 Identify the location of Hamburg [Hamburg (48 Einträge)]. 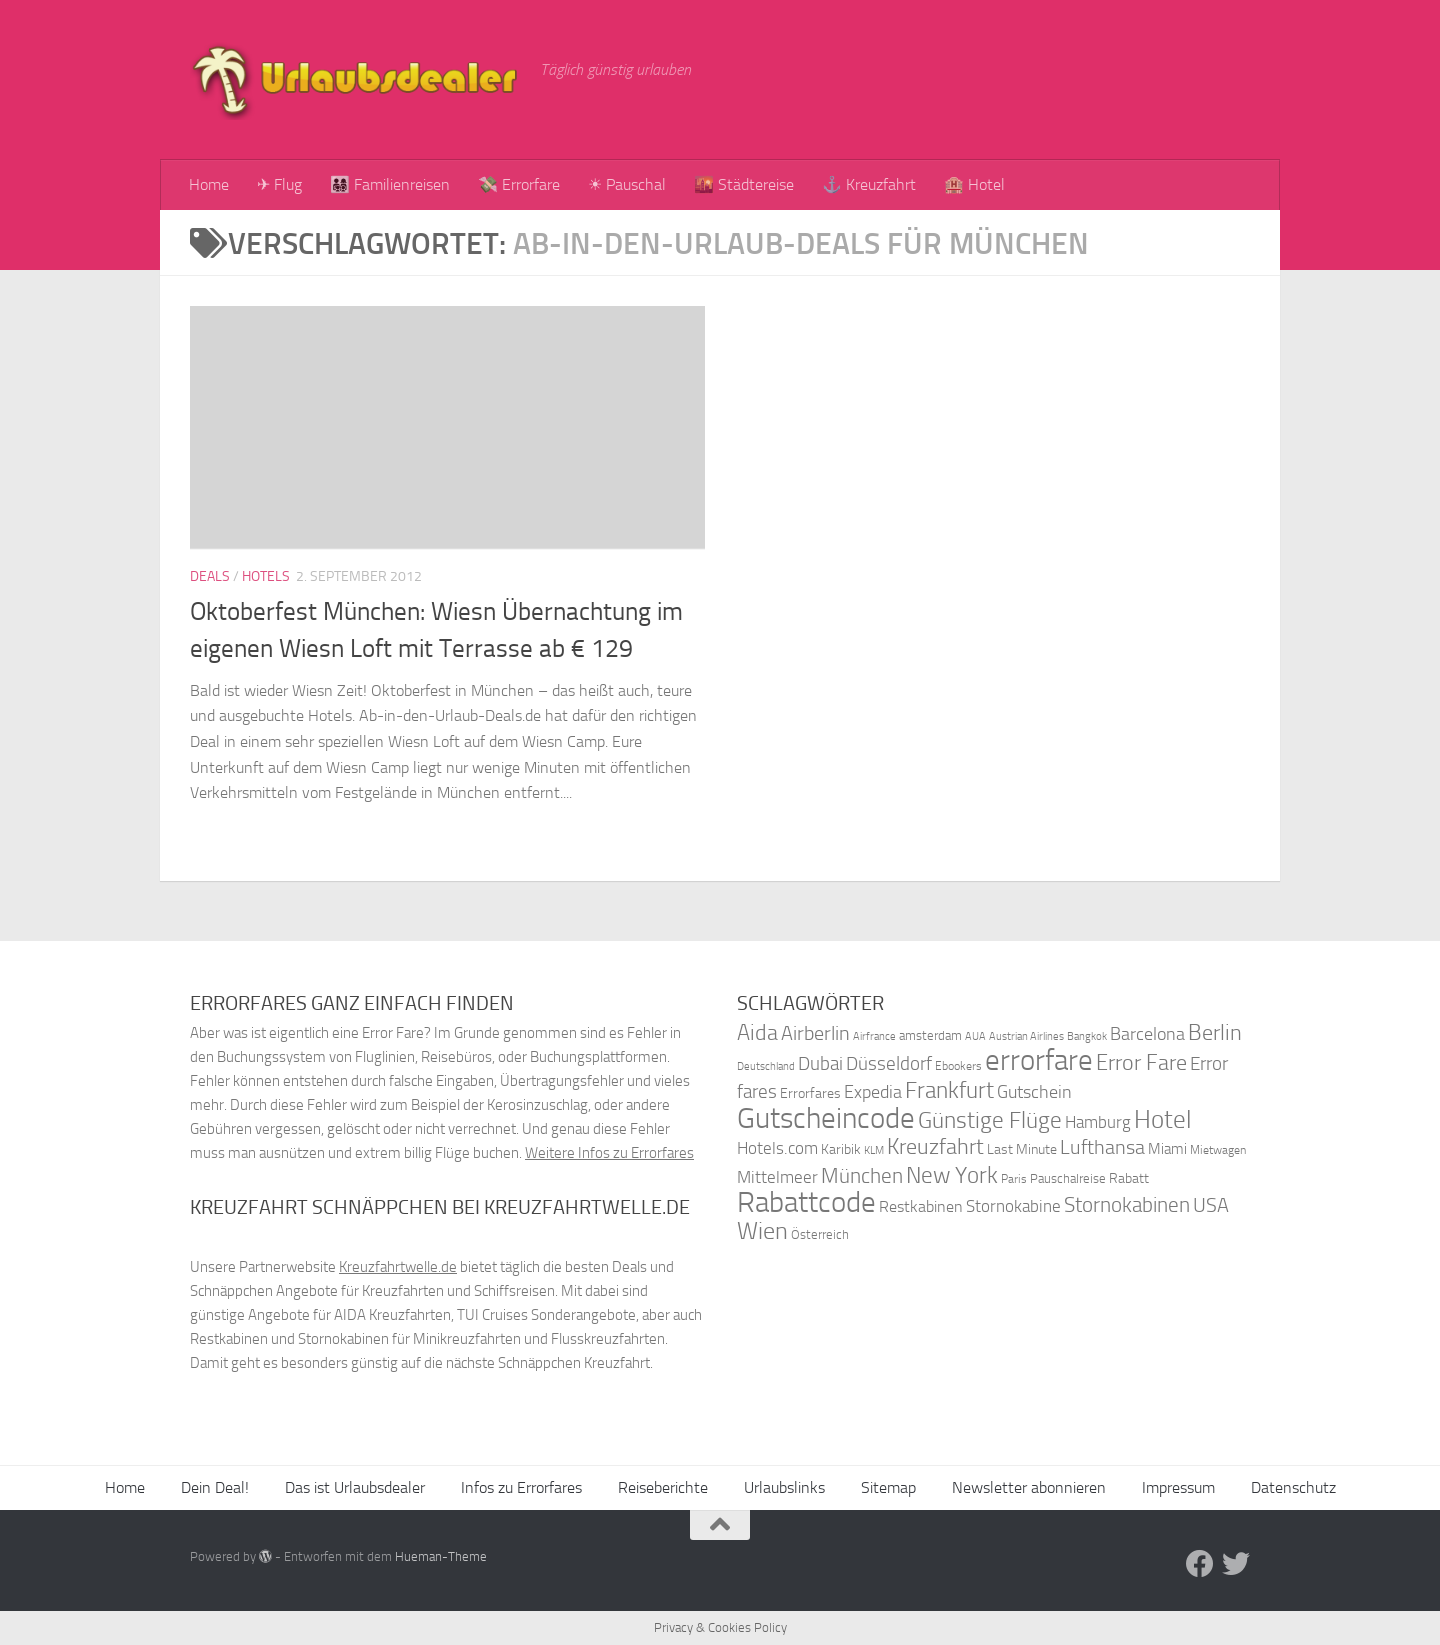
(1098, 1122).